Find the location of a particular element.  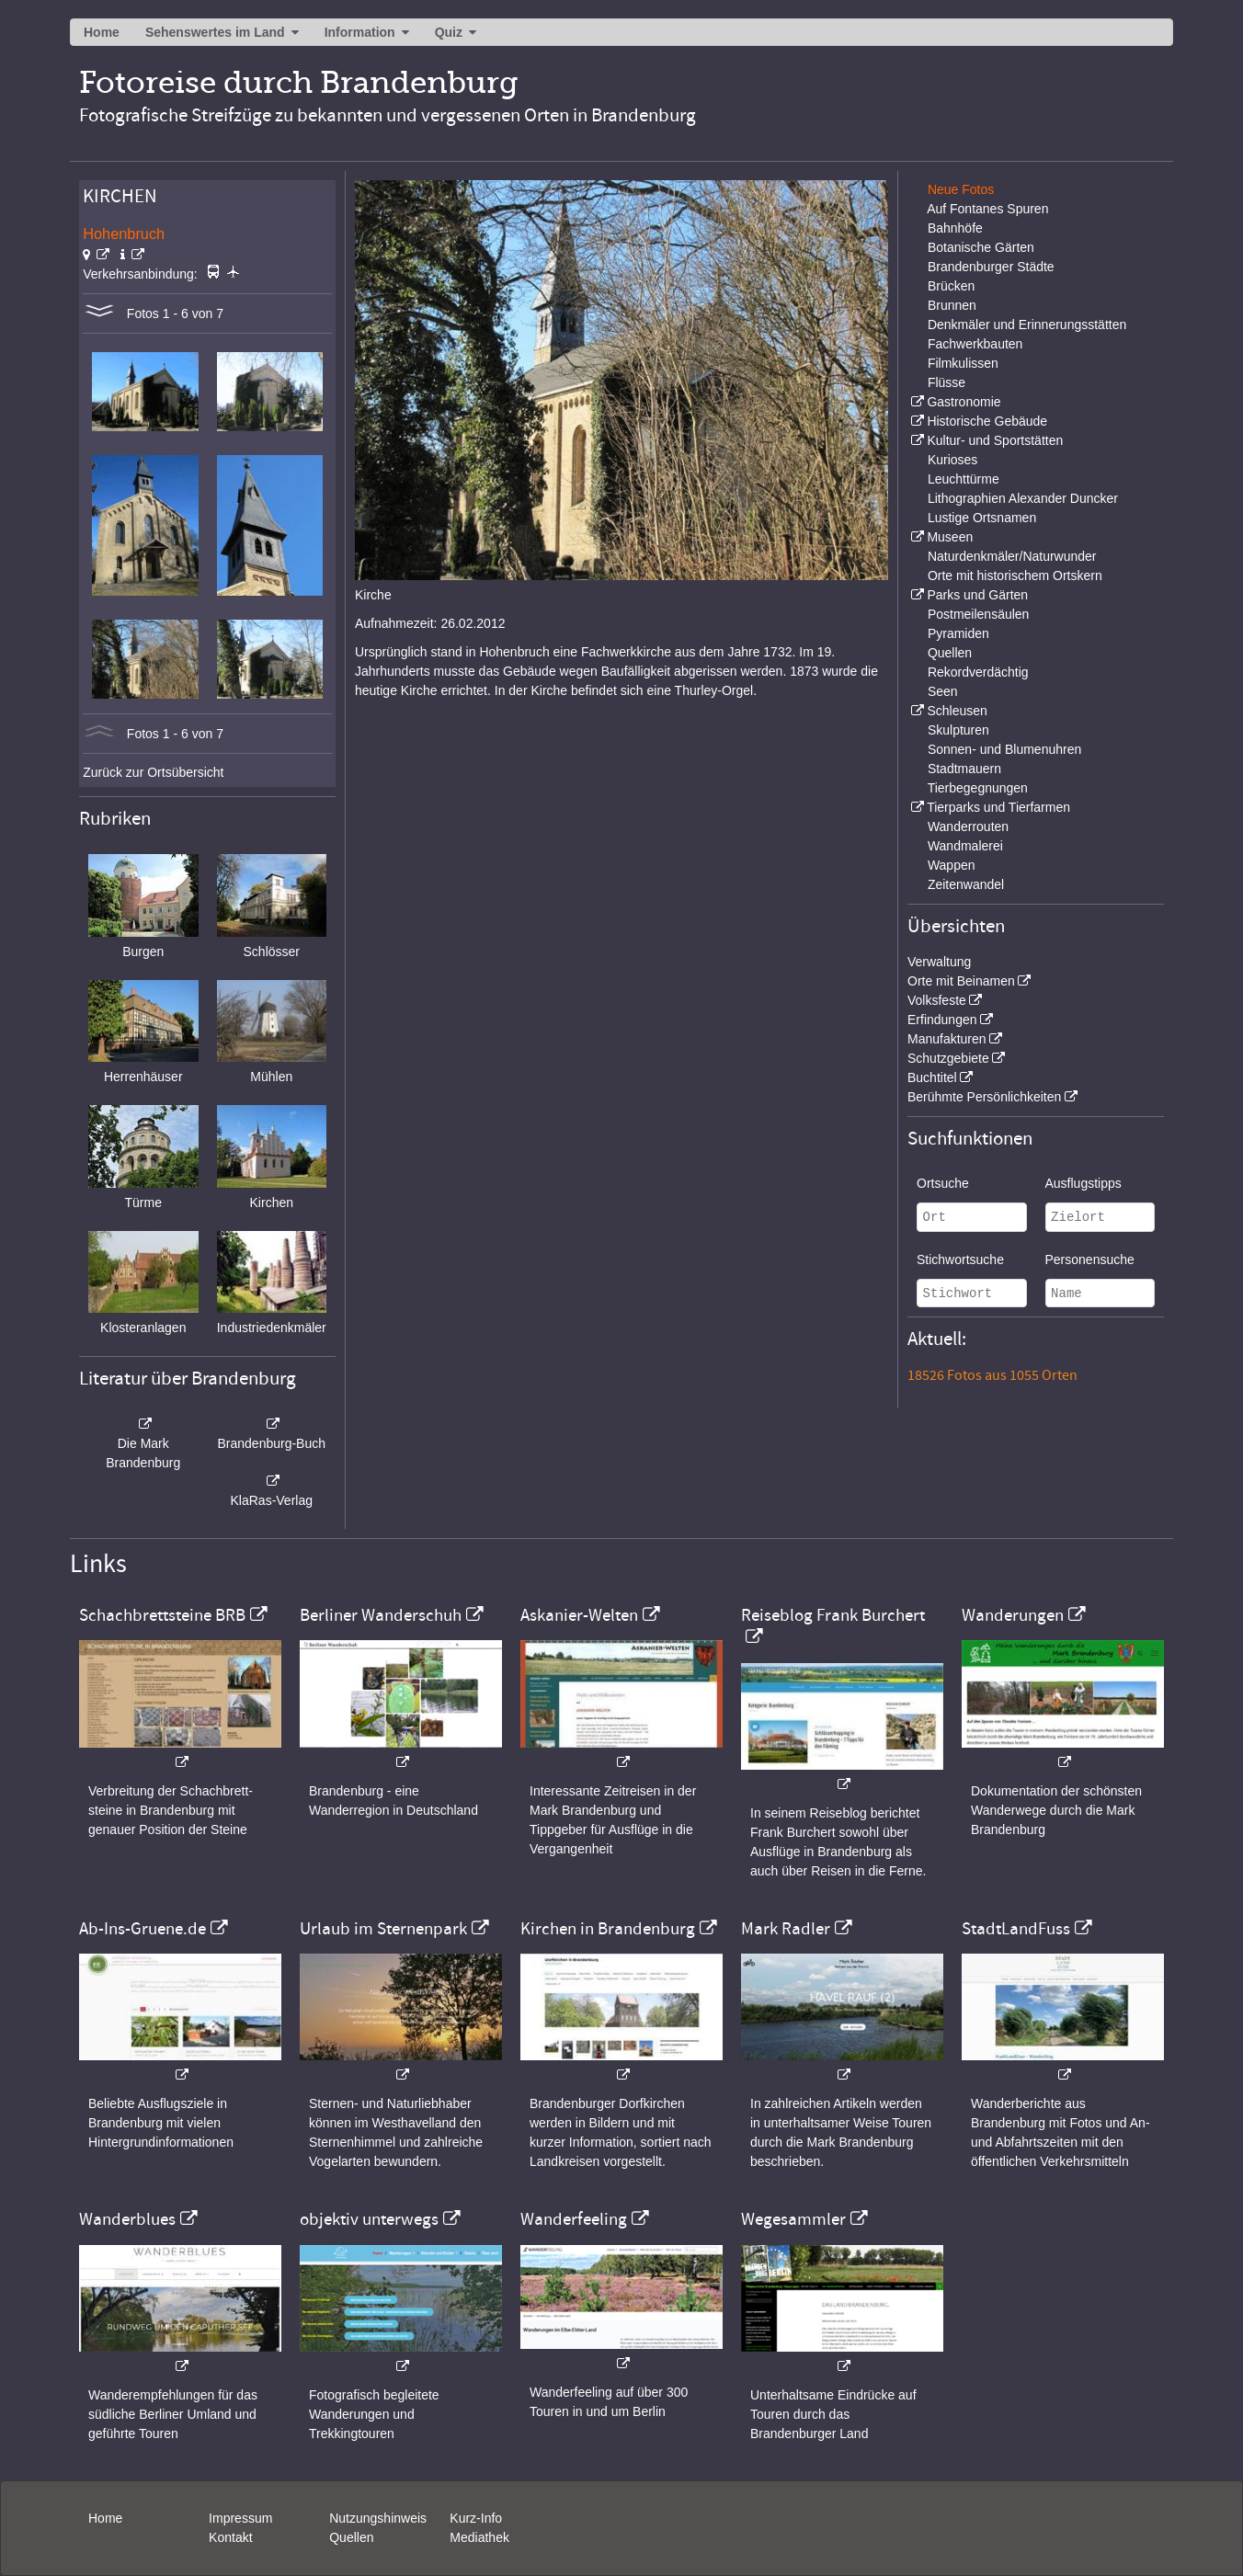

Berühmte Persönlichkeiten is located at coordinates (984, 1096).